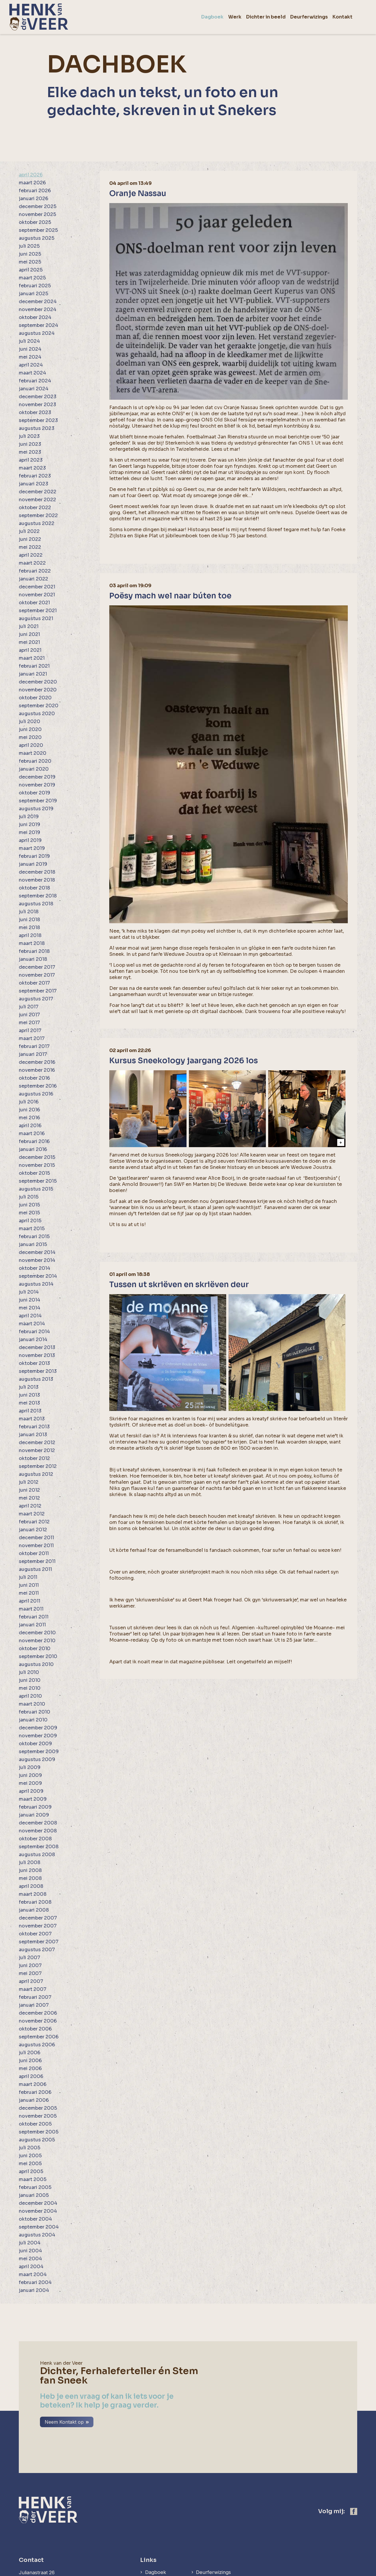  I want to click on april 2014, so click(30, 1316).